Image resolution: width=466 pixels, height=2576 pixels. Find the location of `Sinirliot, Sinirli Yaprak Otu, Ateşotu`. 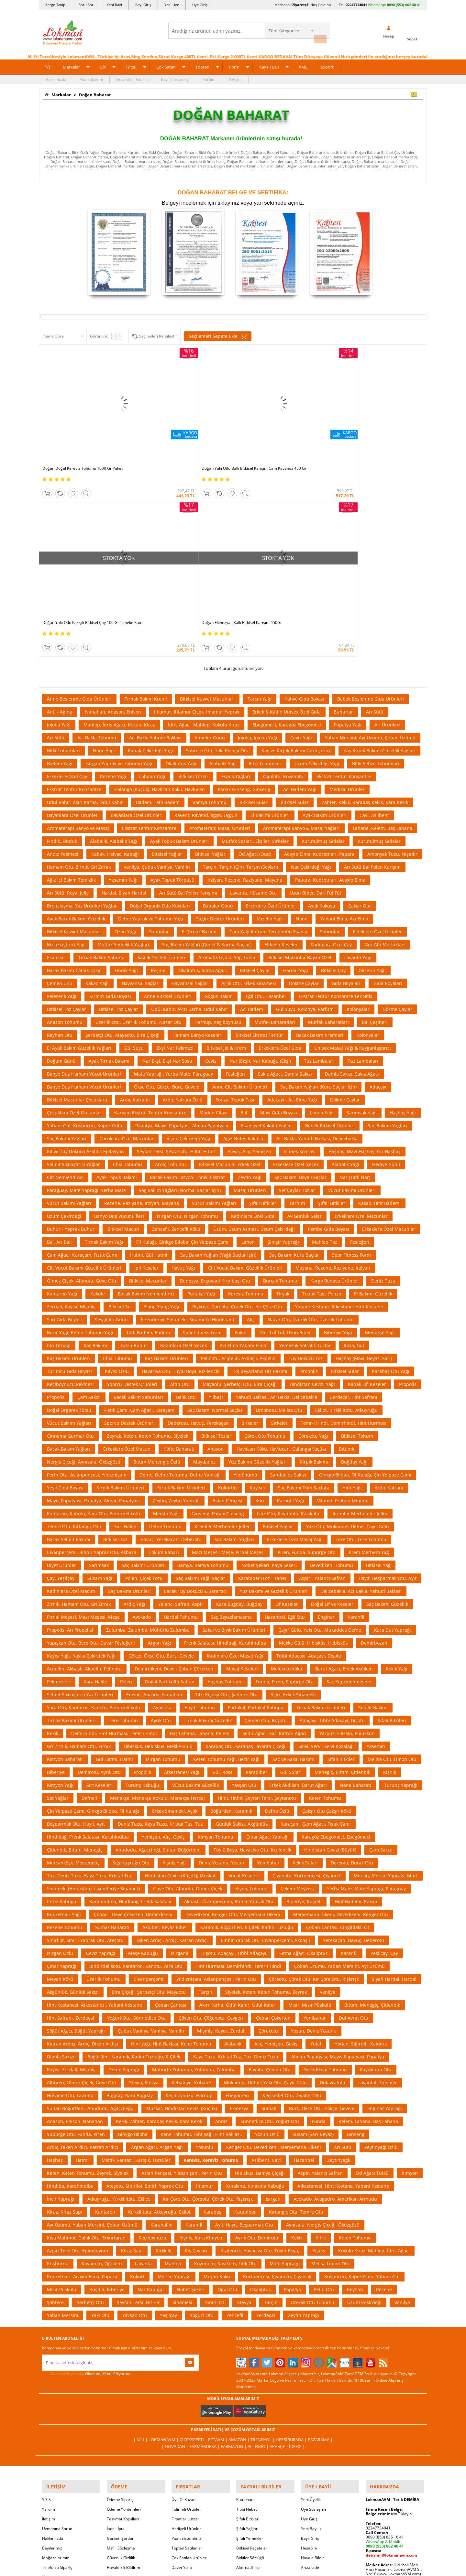

Sinirliot, Sinirli Yaprak Otu, Ateşotu is located at coordinates (85, 1744).